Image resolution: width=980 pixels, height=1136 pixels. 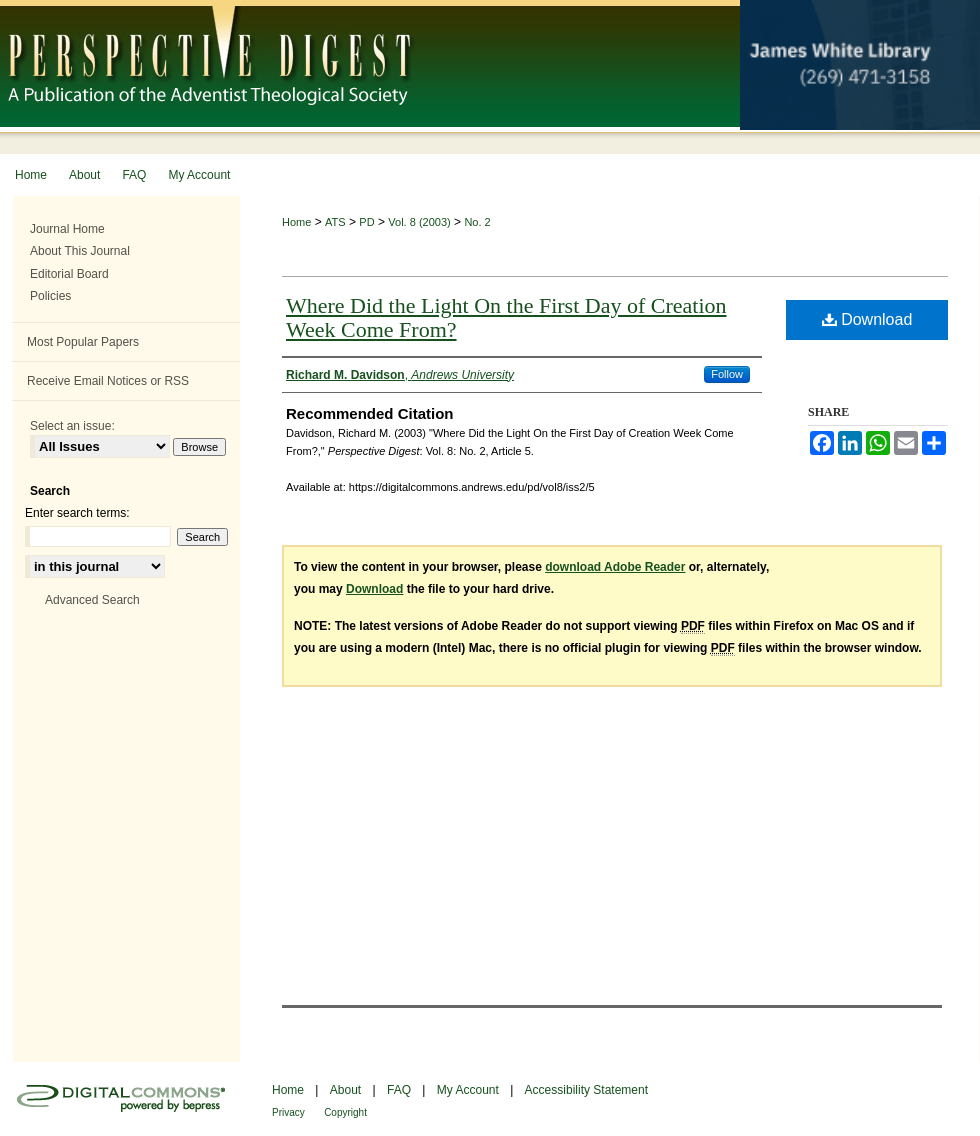 I want to click on Vol. 8 (2003), so click(x=419, y=222).